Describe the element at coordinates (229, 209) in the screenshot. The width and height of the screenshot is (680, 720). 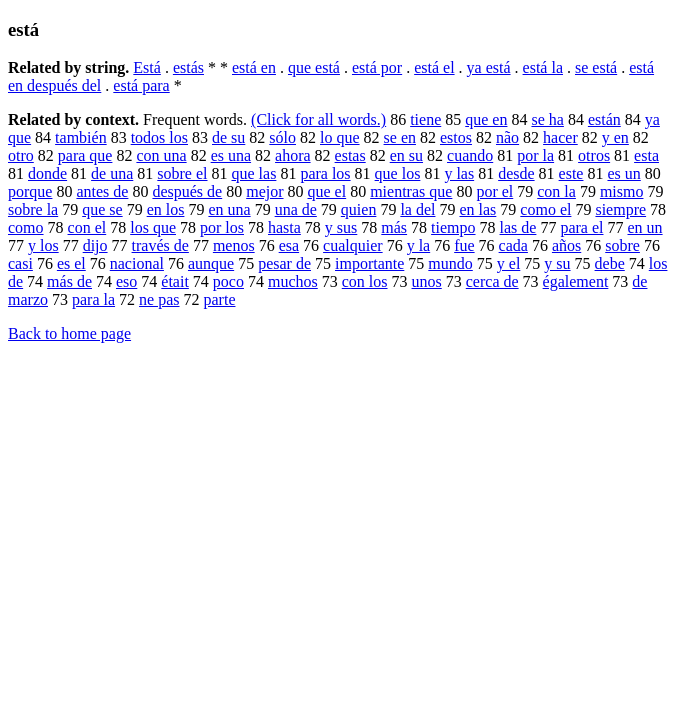
I see `en una` at that location.